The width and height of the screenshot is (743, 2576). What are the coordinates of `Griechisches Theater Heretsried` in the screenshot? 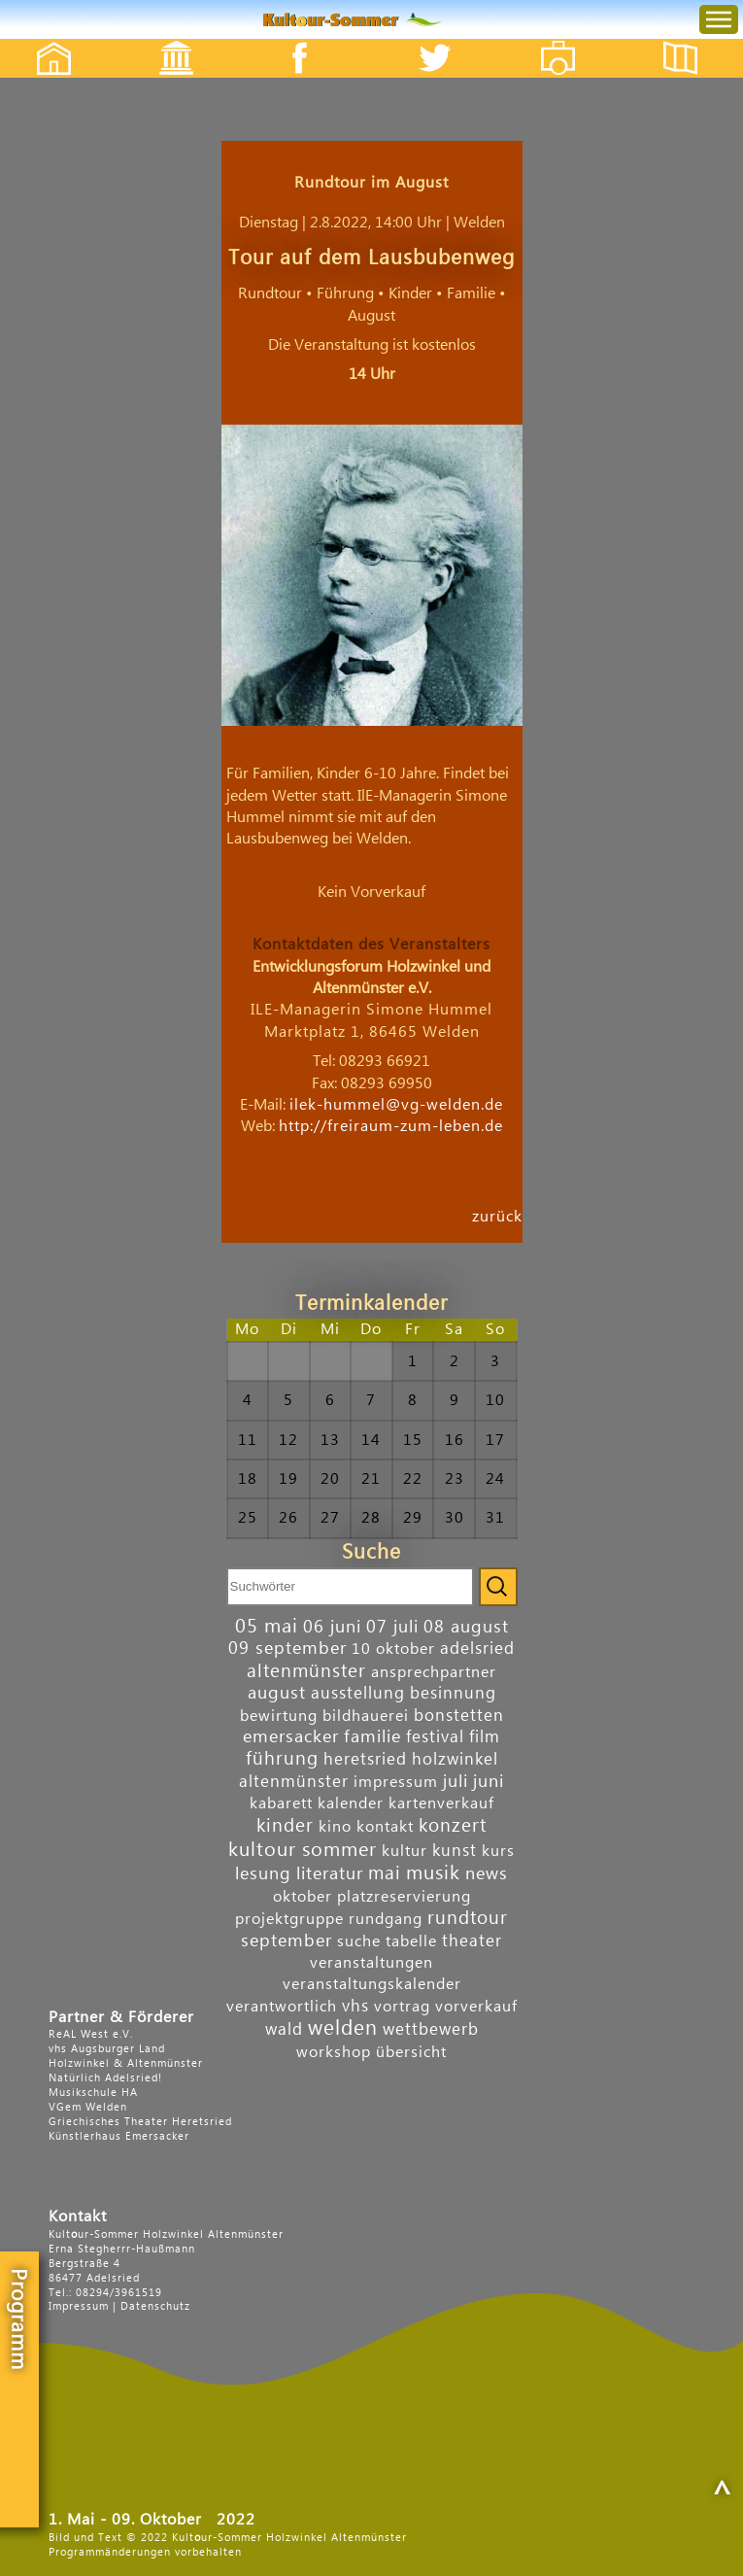 It's located at (140, 2121).